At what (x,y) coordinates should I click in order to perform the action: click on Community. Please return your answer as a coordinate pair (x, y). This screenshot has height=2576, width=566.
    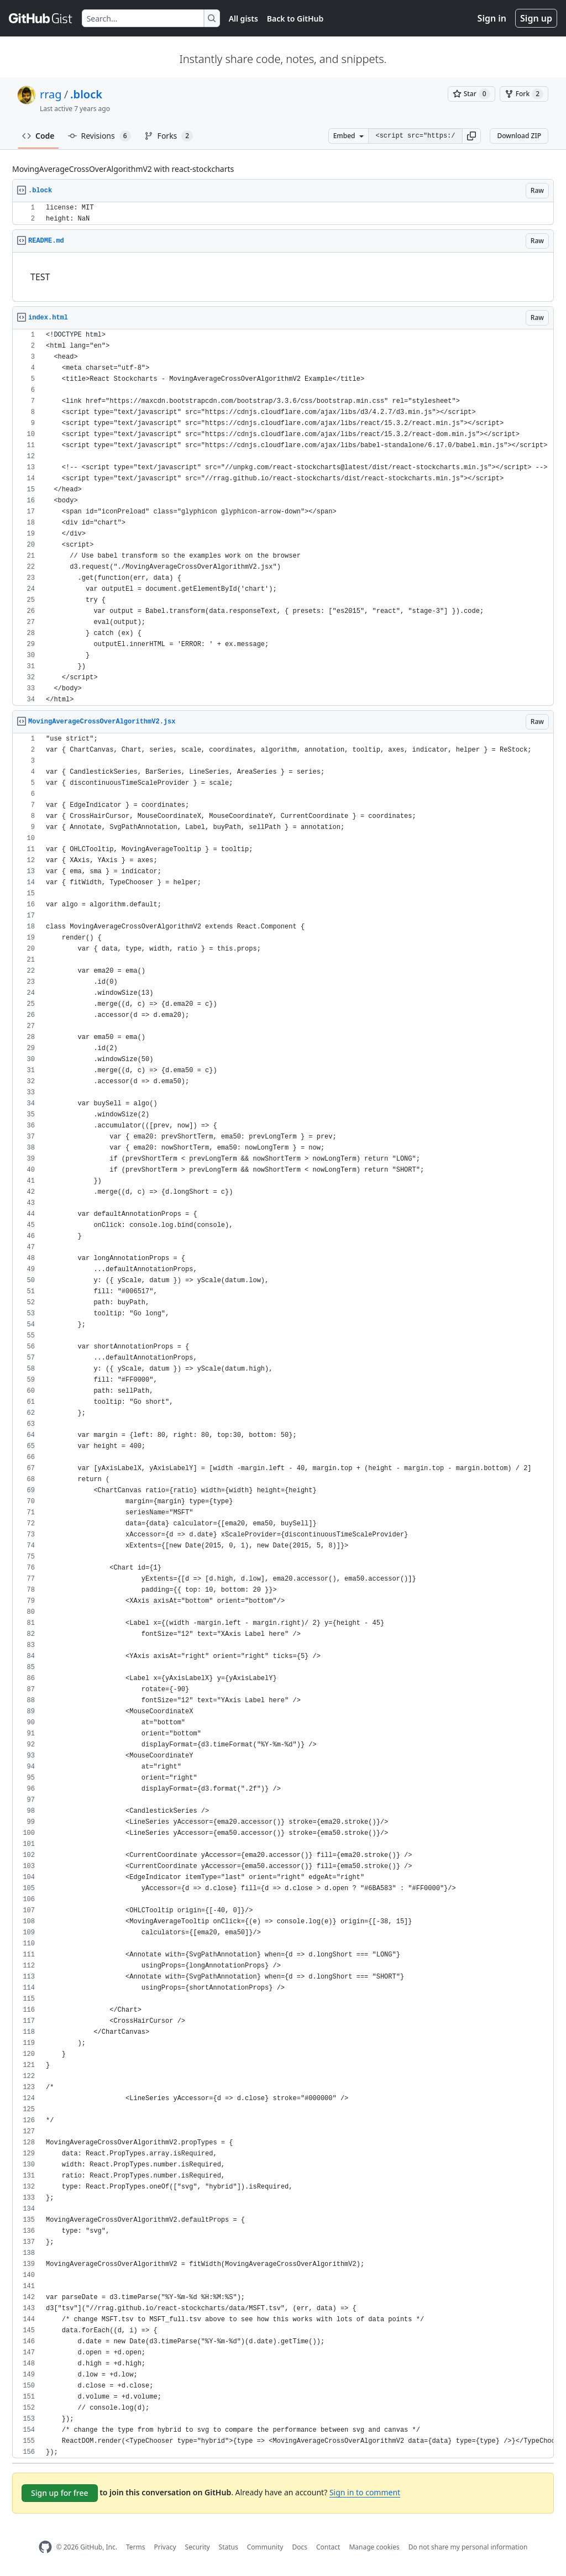
    Looking at the image, I should click on (265, 2547).